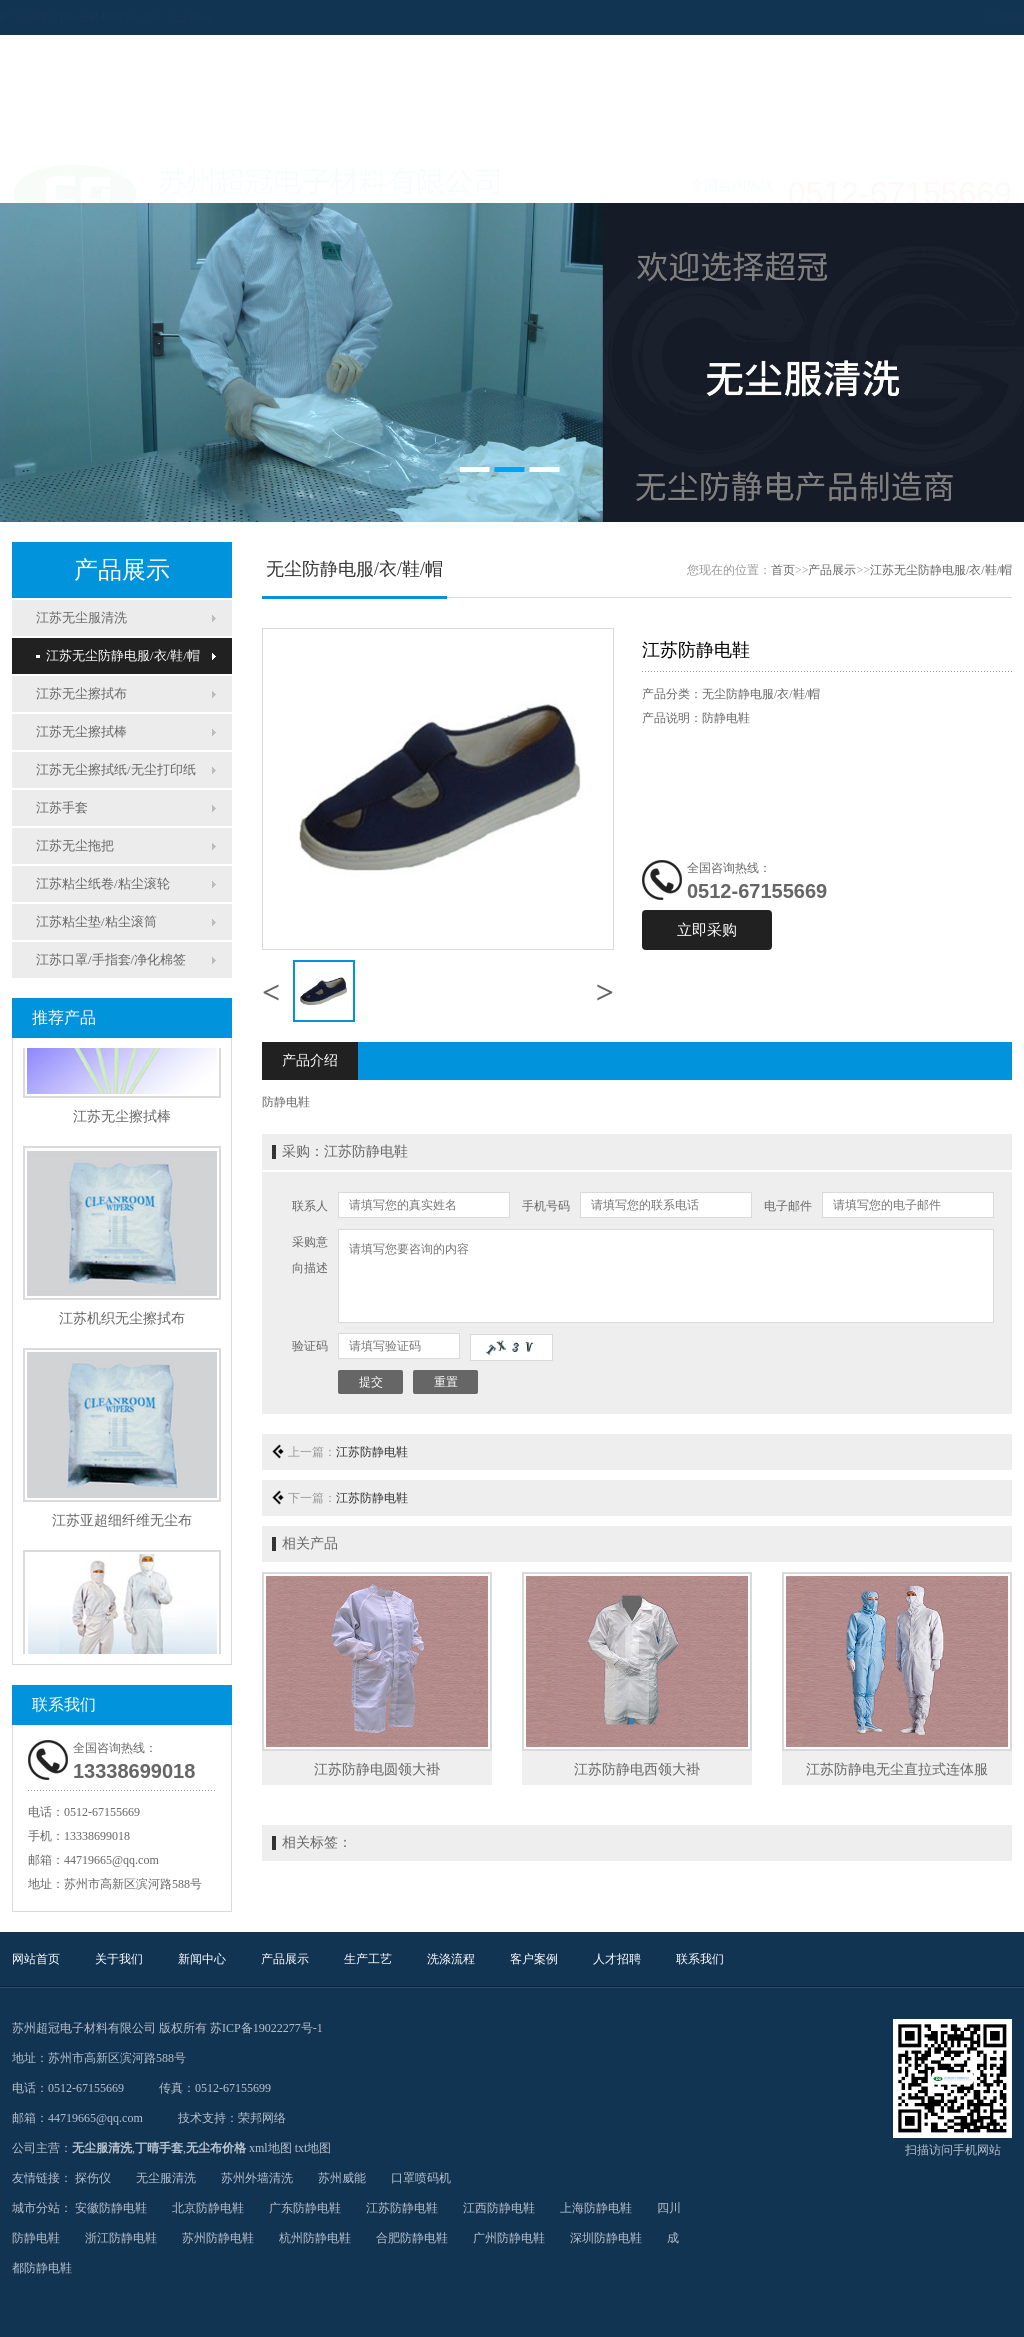 The height and width of the screenshot is (2337, 1024). Describe the element at coordinates (362, 178) in the screenshot. I see `产品展示` at that location.